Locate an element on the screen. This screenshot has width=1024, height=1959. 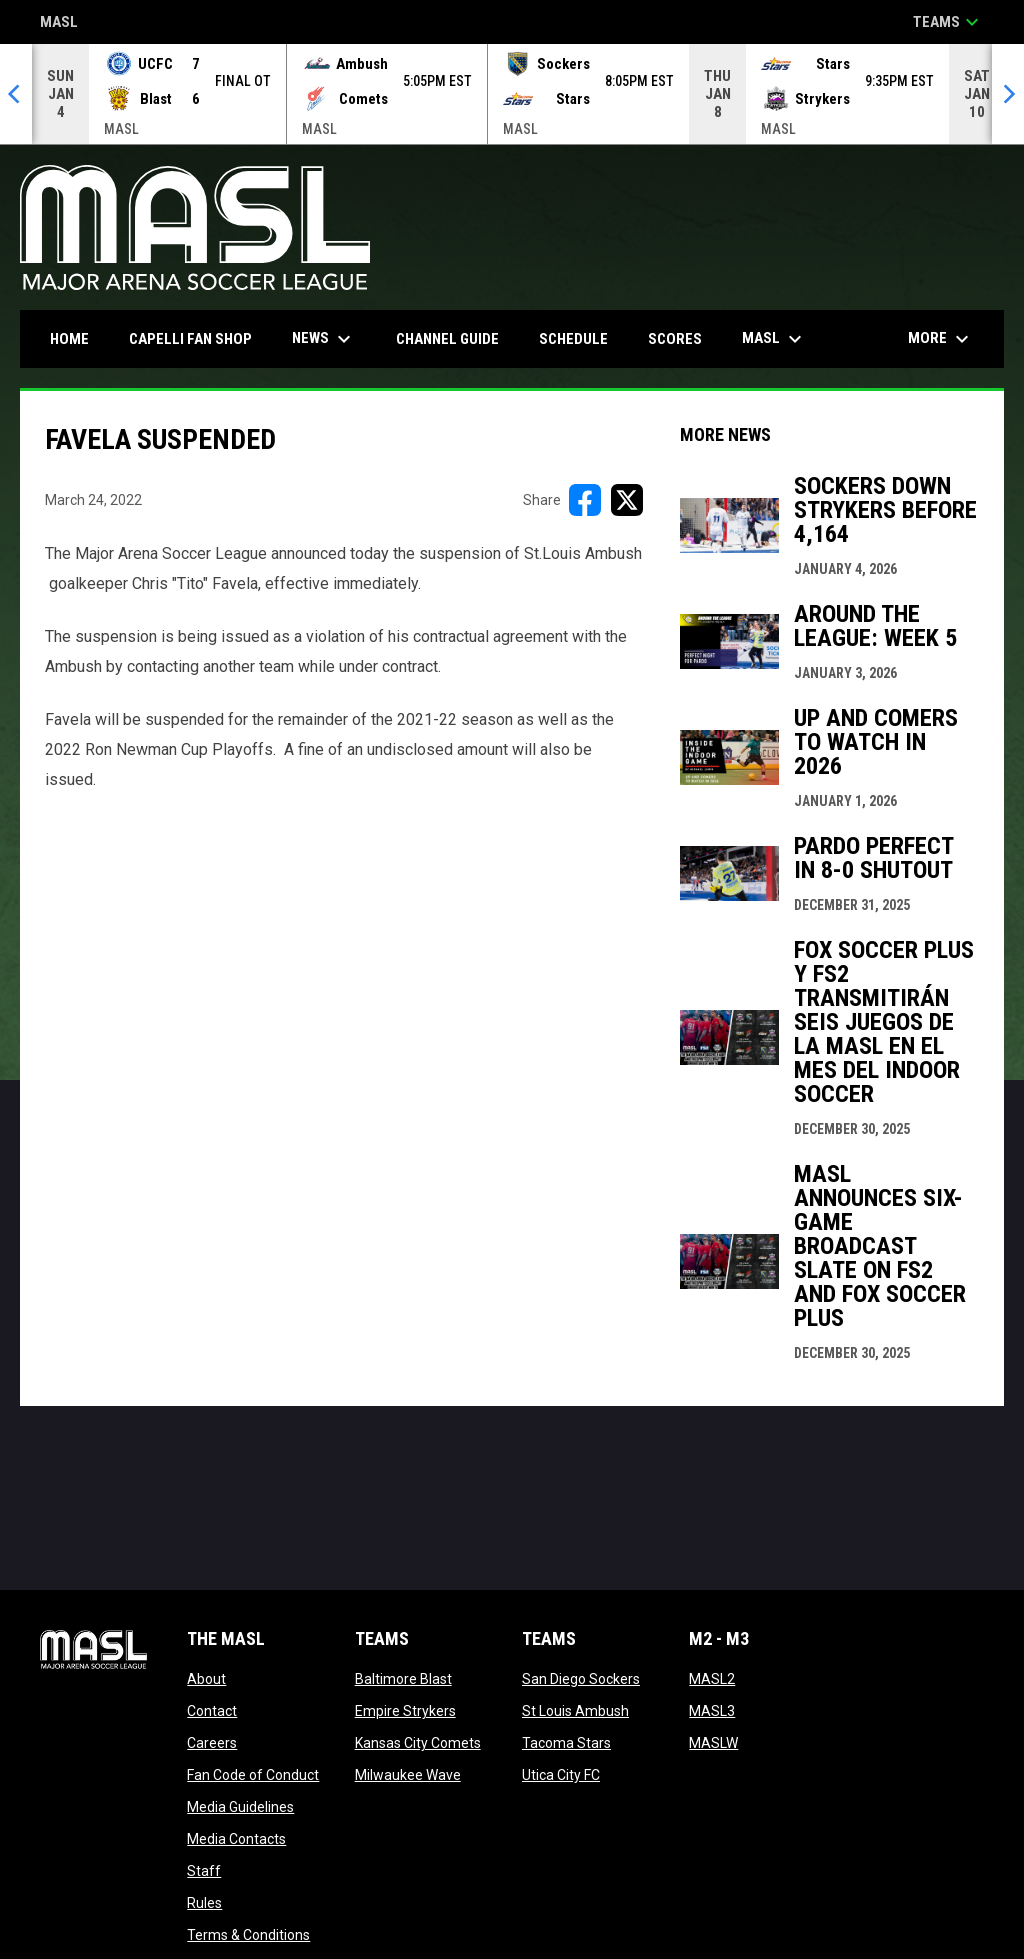
[Score Ticker] is located at coordinates (512, 94).